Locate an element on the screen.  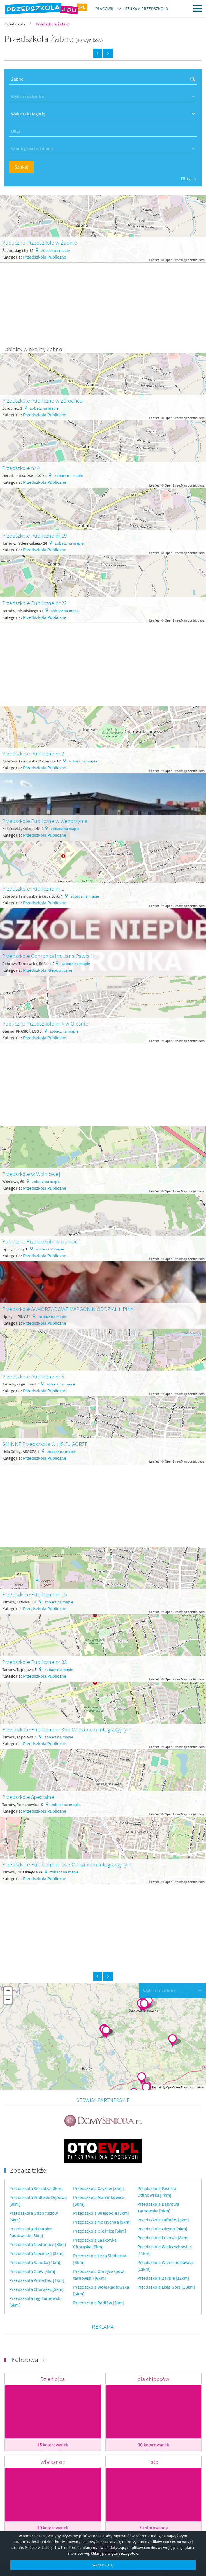
Publiczne Przedszkole w Żabnie is located at coordinates (39, 242).